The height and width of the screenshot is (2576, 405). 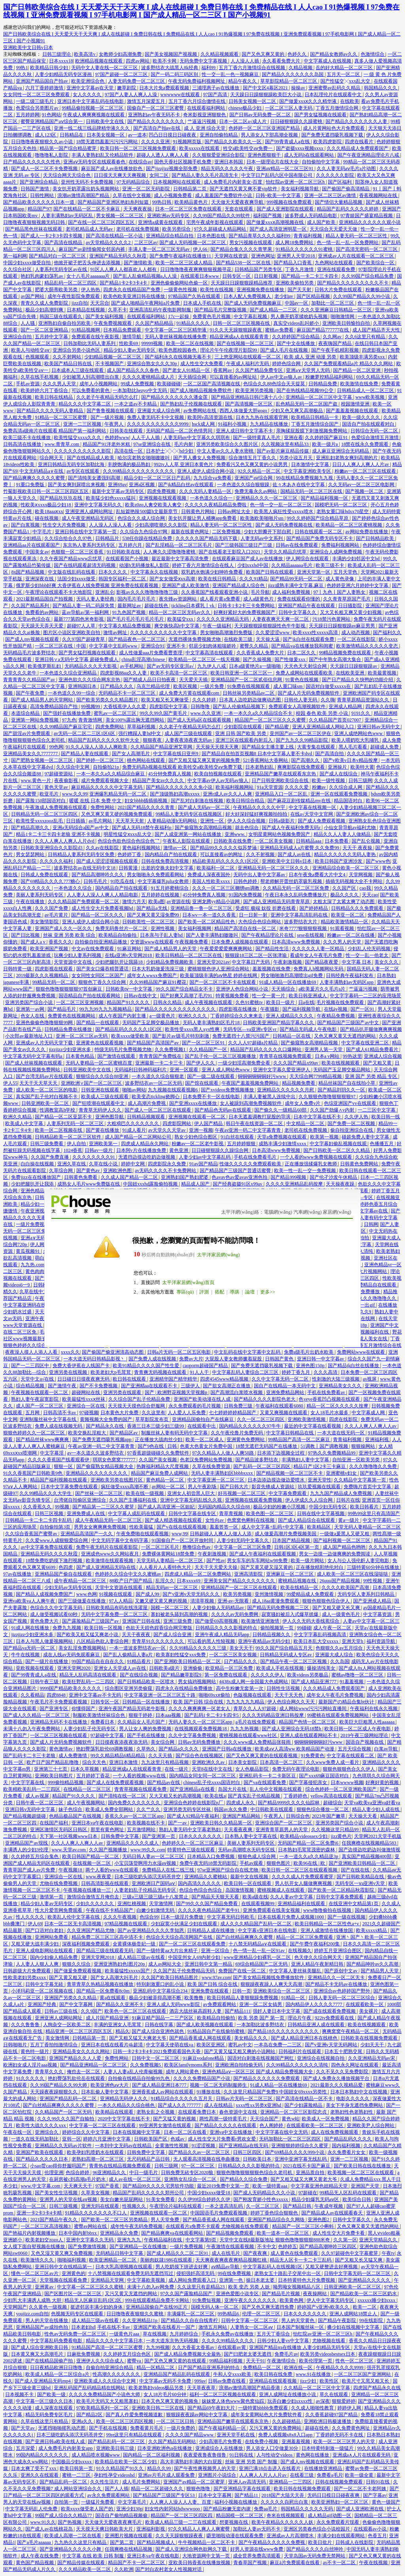 What do you see at coordinates (190, 2320) in the screenshot?
I see `国产精品久久自在自线青柠` at bounding box center [190, 2320].